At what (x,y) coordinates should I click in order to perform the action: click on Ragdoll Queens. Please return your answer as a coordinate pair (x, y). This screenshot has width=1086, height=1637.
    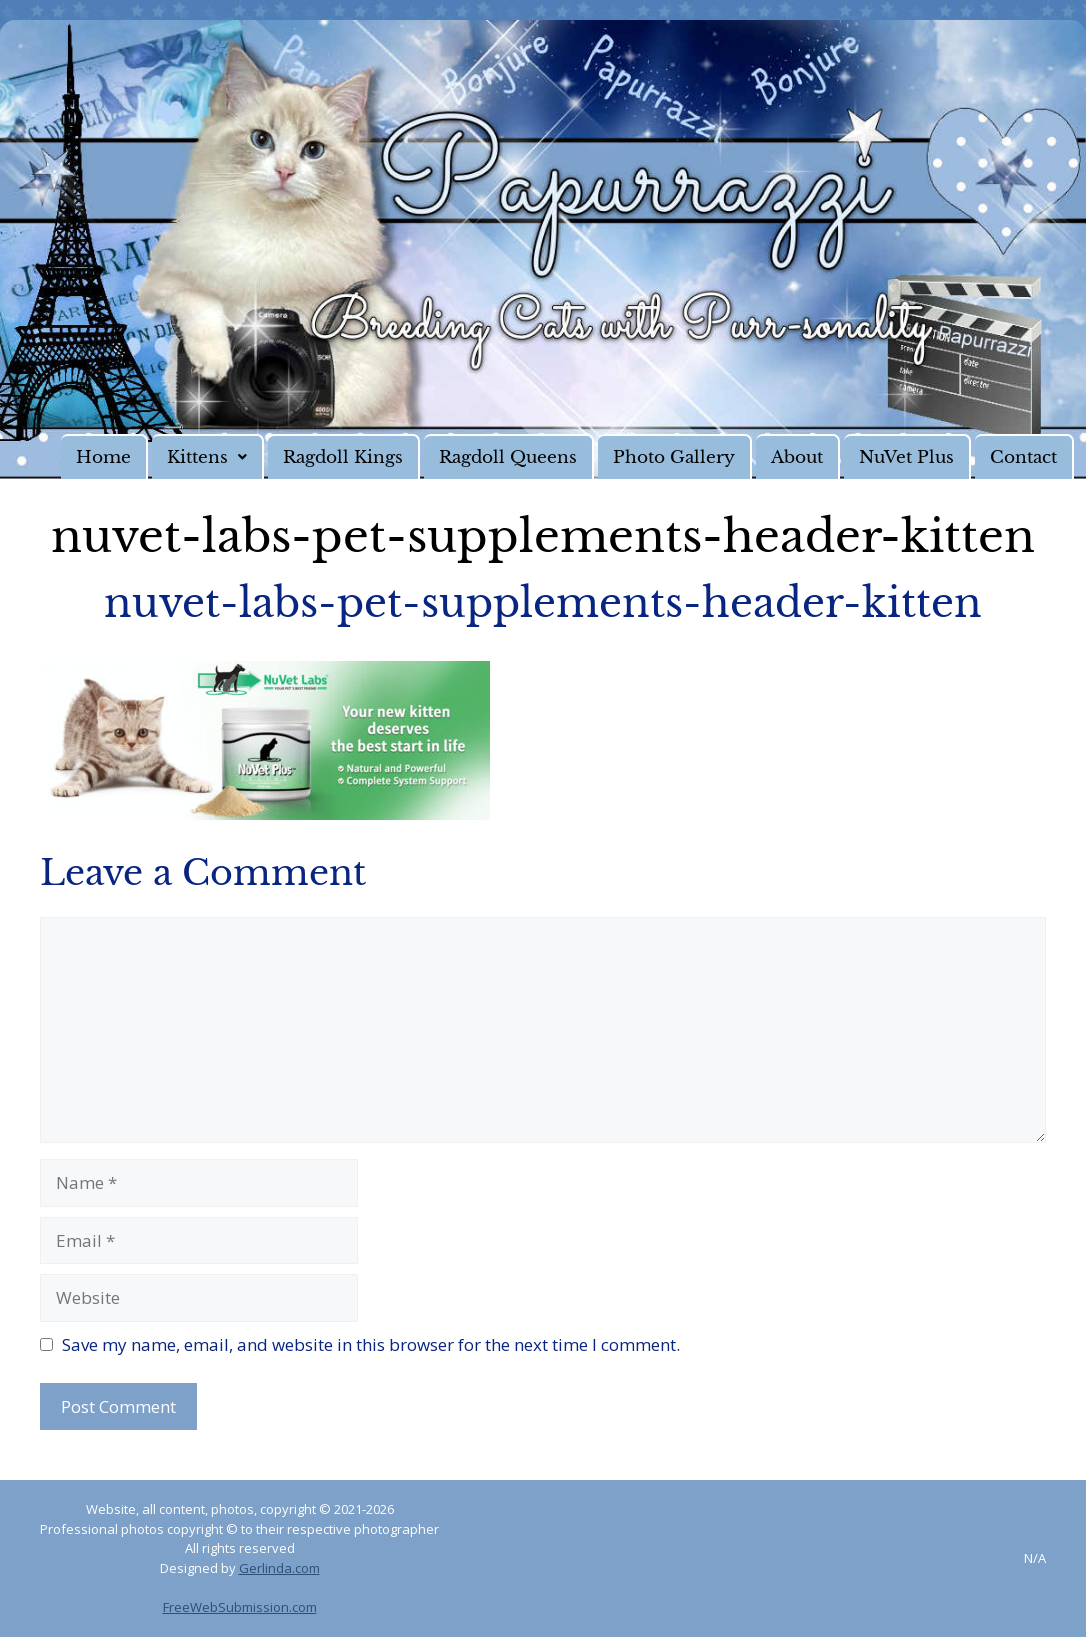
    Looking at the image, I should click on (508, 457).